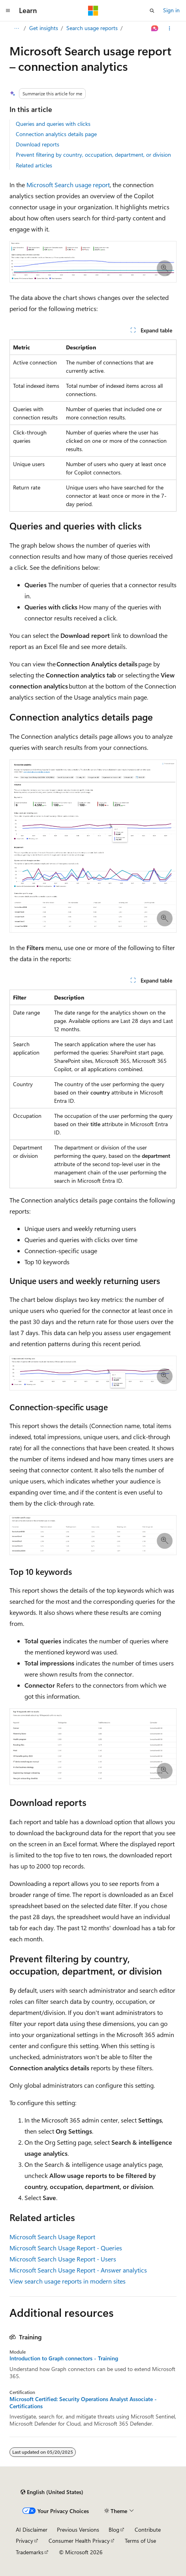 The height and width of the screenshot is (2576, 186). I want to click on Microsoft Search Usage Report - Answer analytics, so click(78, 2270).